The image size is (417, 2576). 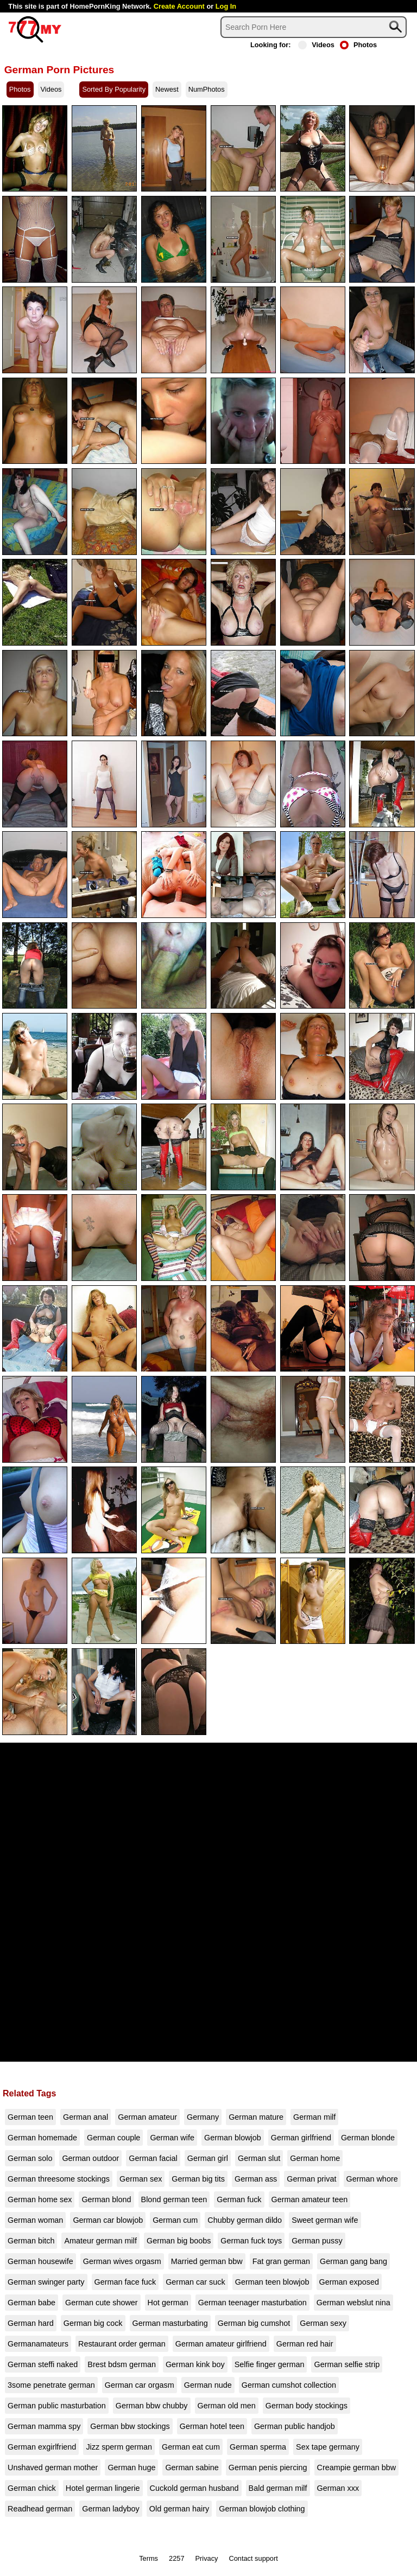 I want to click on Chubby german dildo, so click(x=244, y=2220).